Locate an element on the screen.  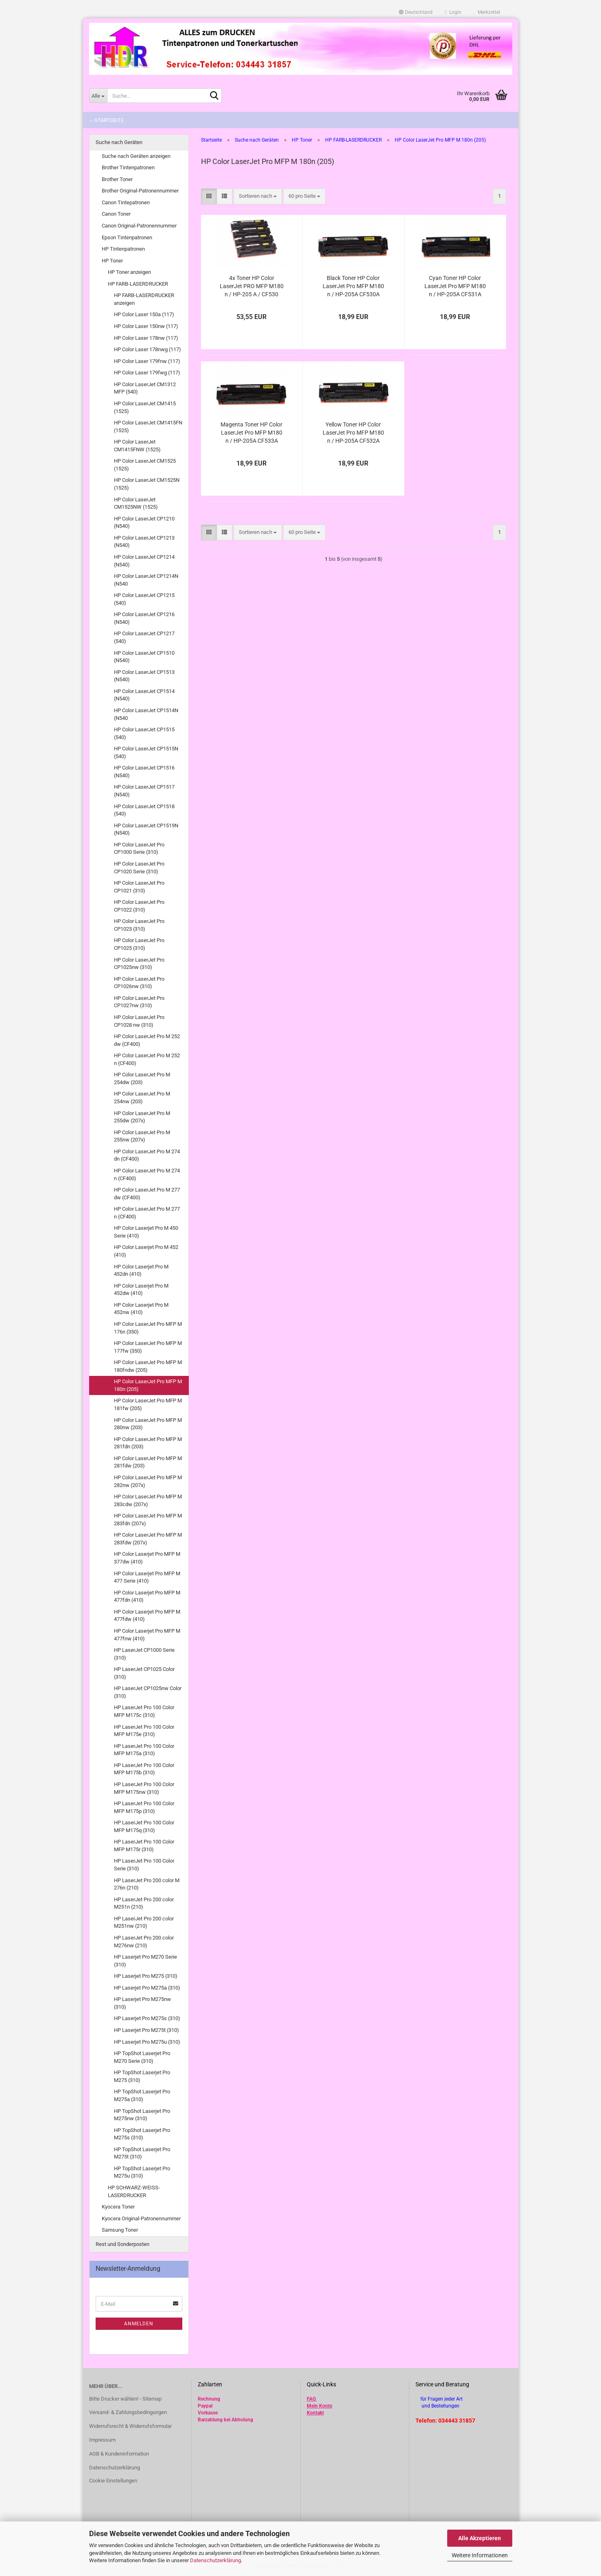
HP TopShot Laserjet Pro M275 (310) is located at coordinates (142, 2076).